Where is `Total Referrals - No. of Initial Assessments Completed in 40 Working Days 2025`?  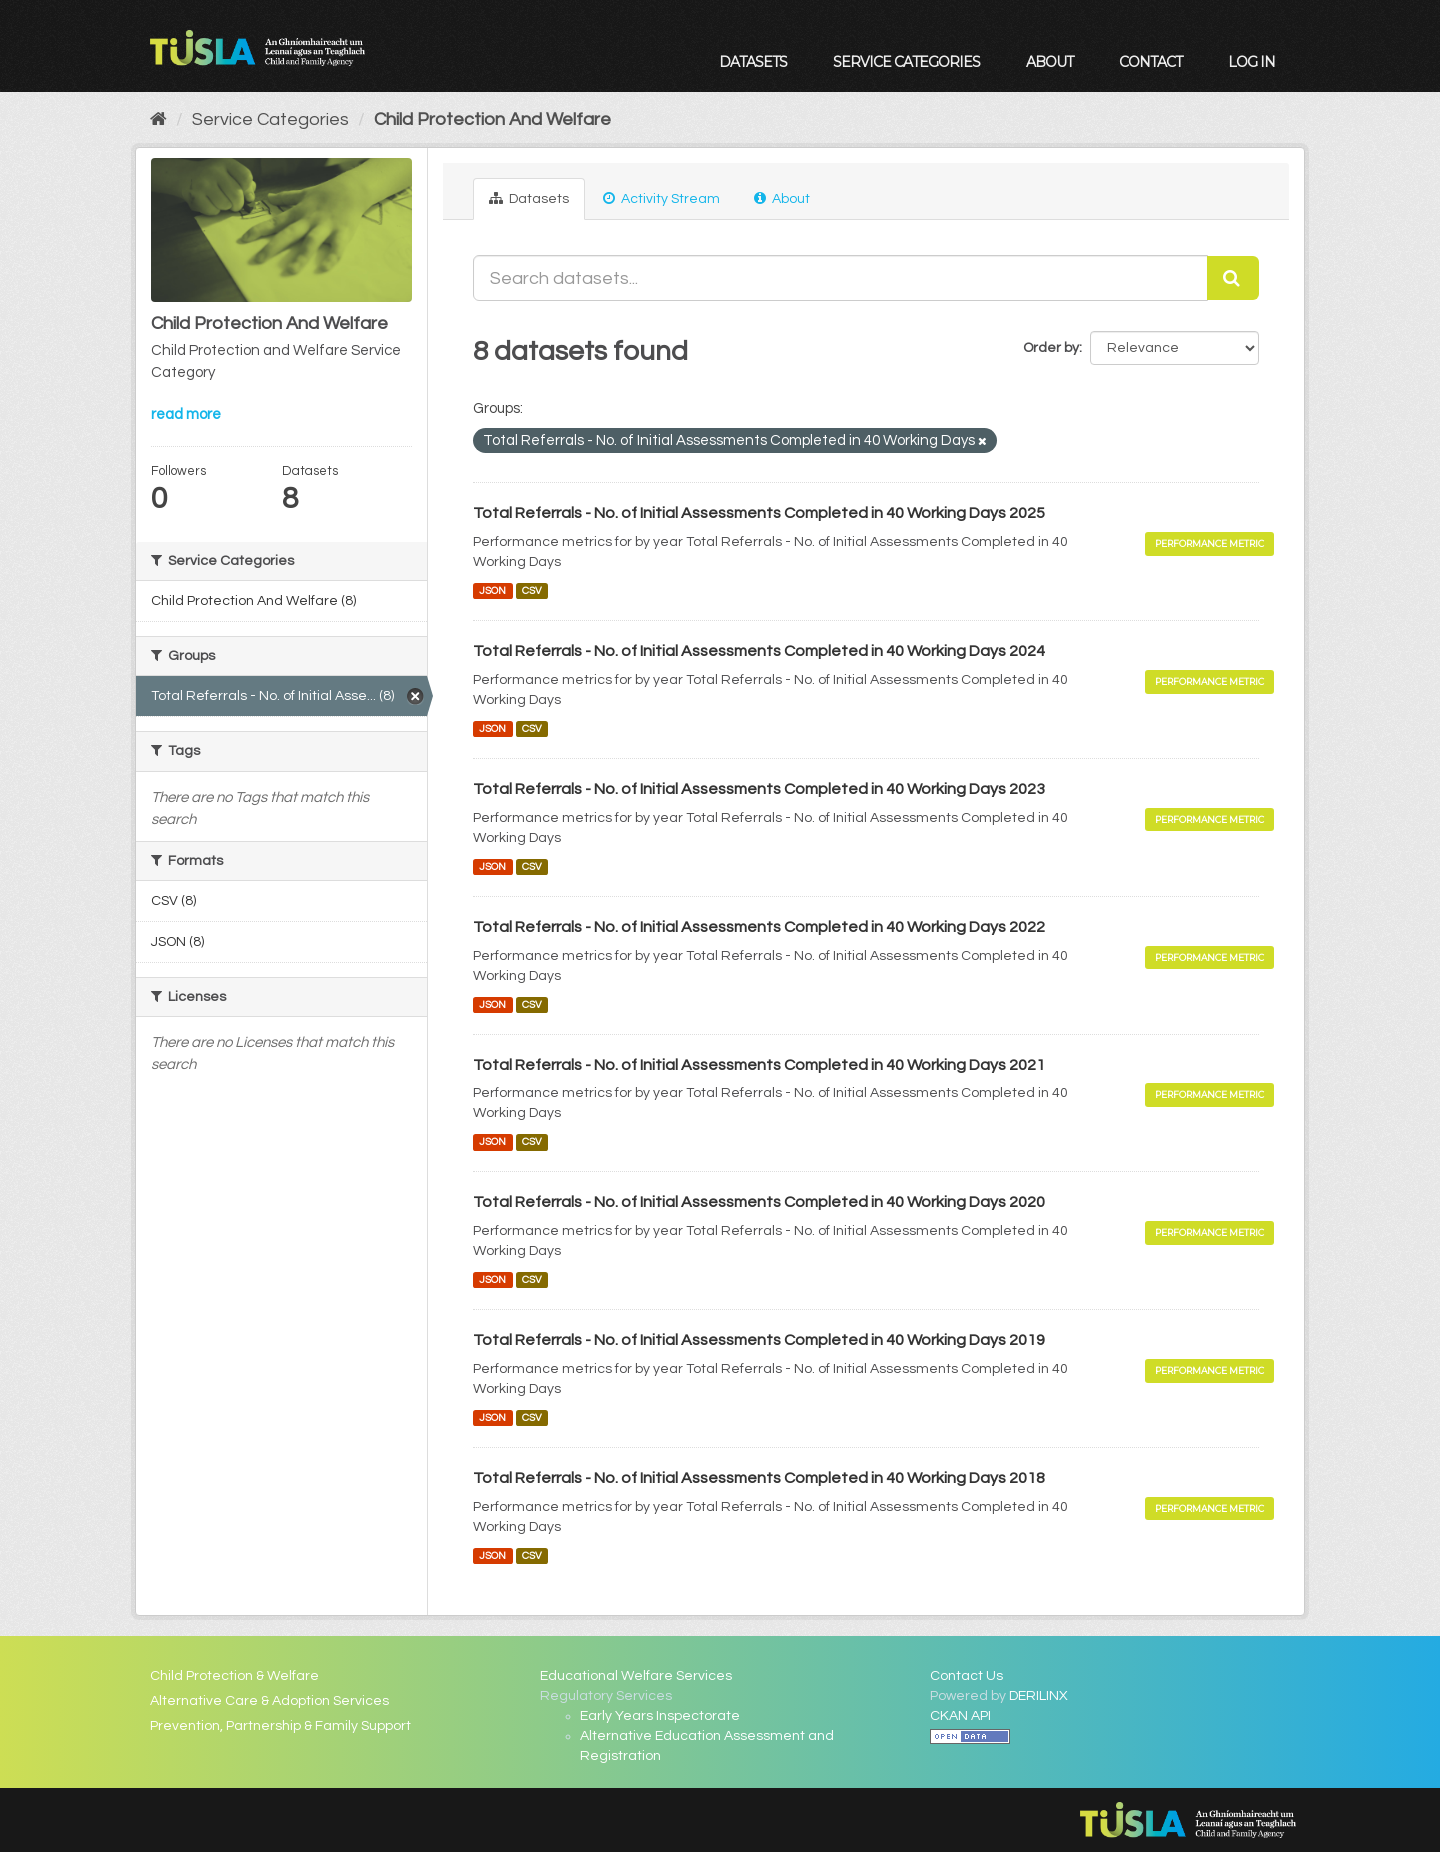
Total Referrals - No. of Initial Assessments Completed in 40 Working Days 2025 is located at coordinates (759, 513).